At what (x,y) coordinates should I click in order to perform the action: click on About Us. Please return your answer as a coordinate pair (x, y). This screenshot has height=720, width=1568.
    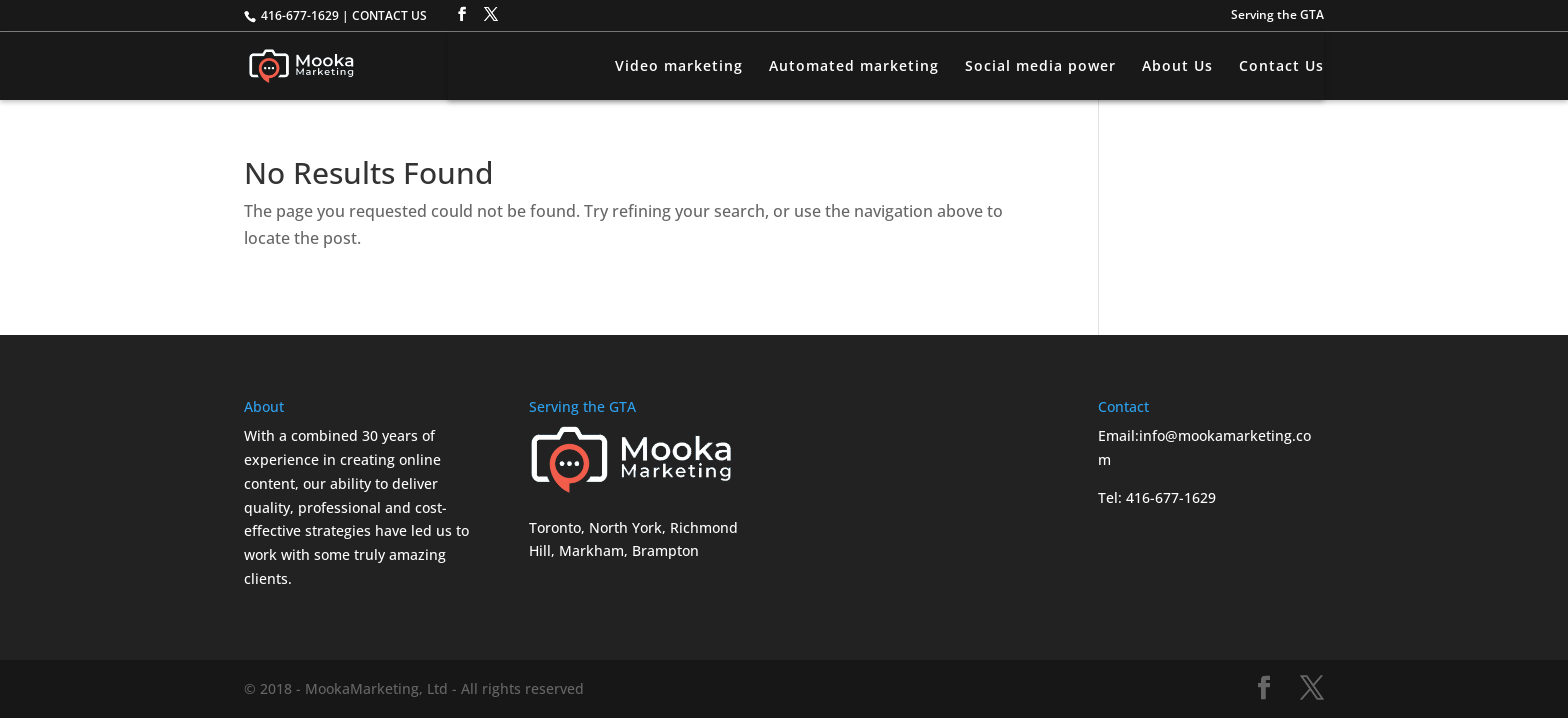
    Looking at the image, I should click on (1177, 67).